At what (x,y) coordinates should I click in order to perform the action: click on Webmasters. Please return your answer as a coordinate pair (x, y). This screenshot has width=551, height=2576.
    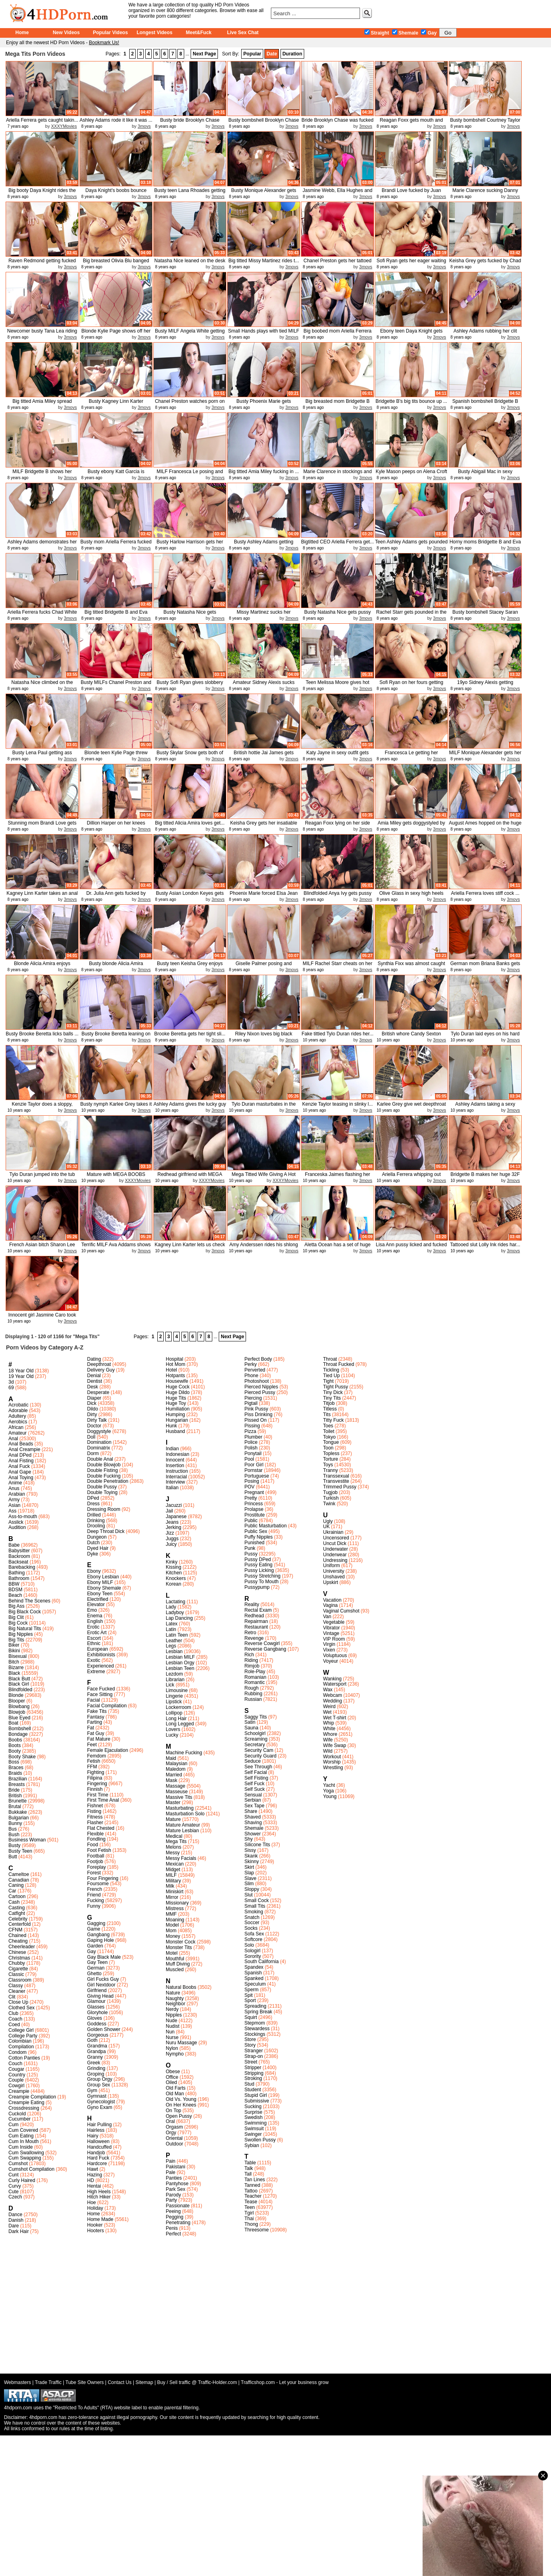
    Looking at the image, I should click on (17, 2382).